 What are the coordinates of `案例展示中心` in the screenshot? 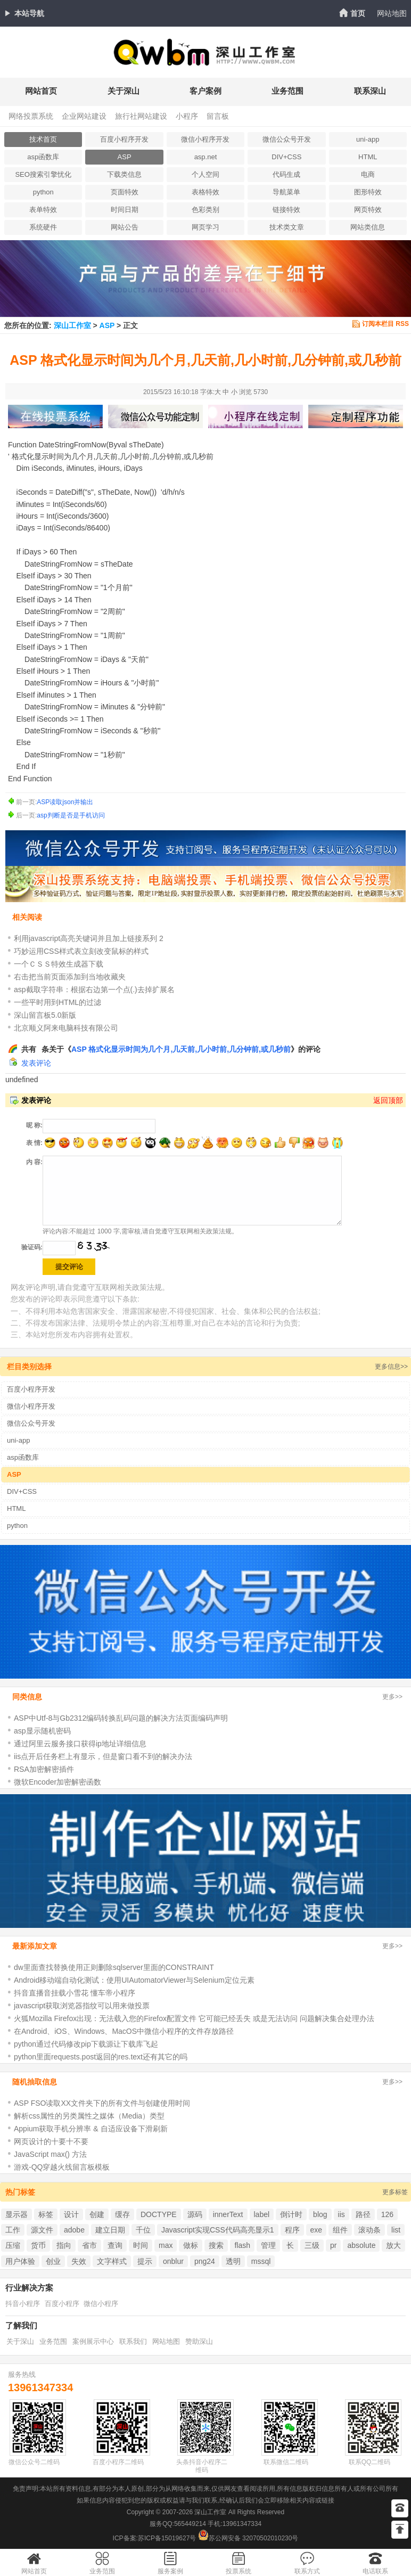 It's located at (93, 2341).